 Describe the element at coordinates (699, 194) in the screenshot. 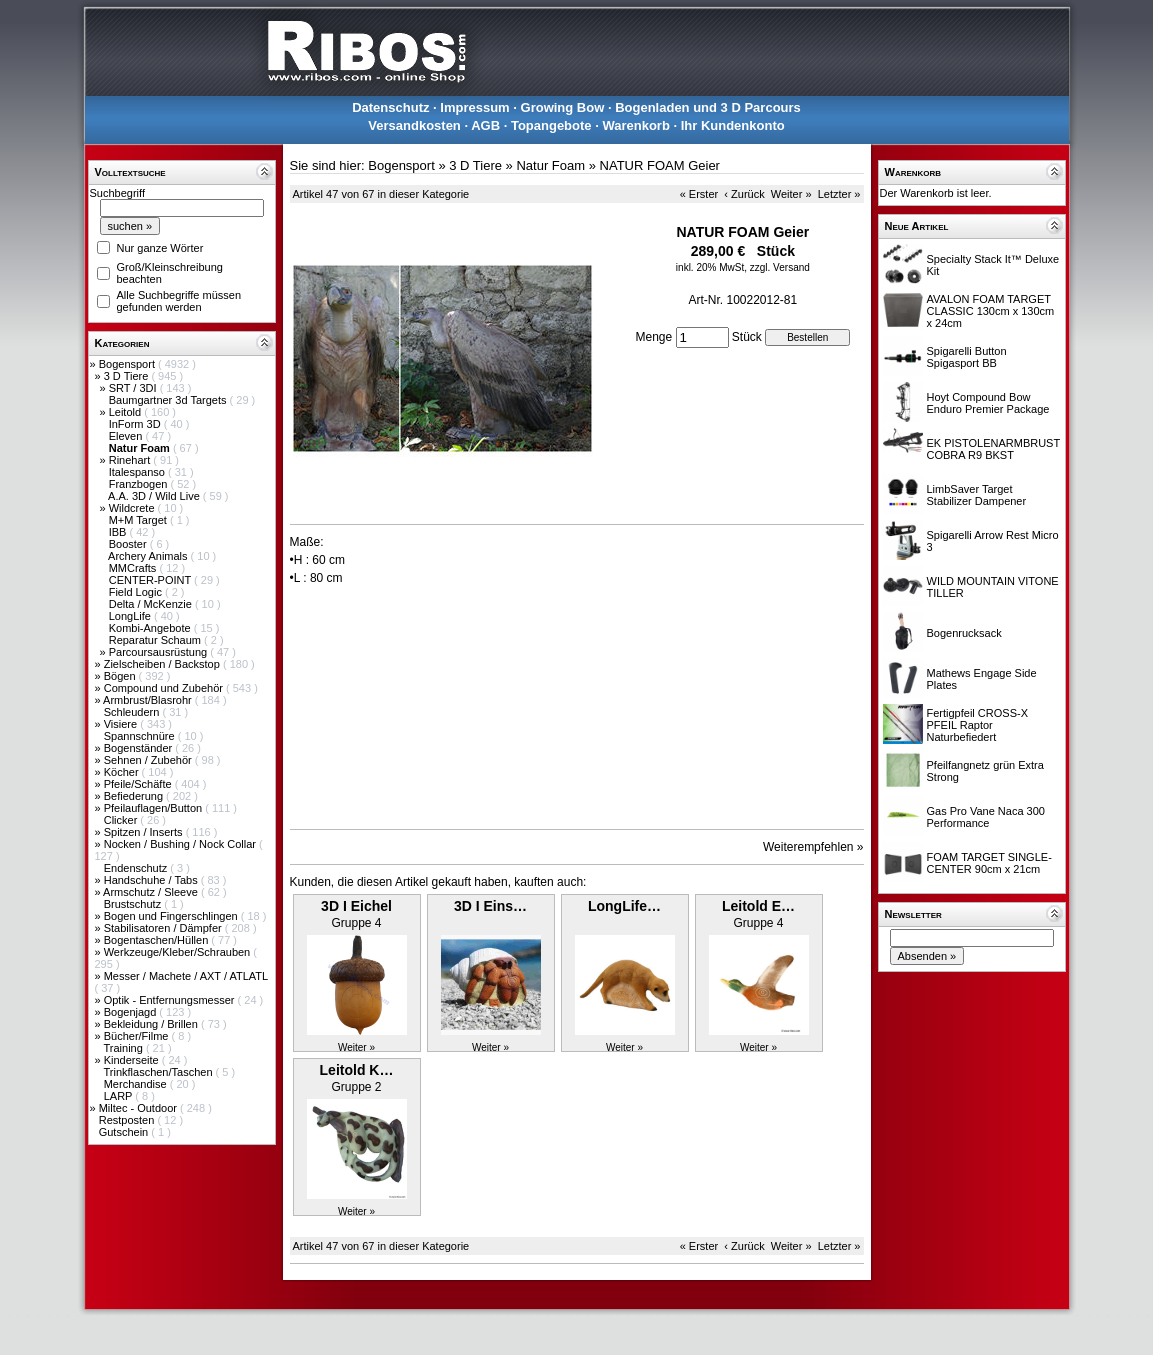

I see `« Erster` at that location.